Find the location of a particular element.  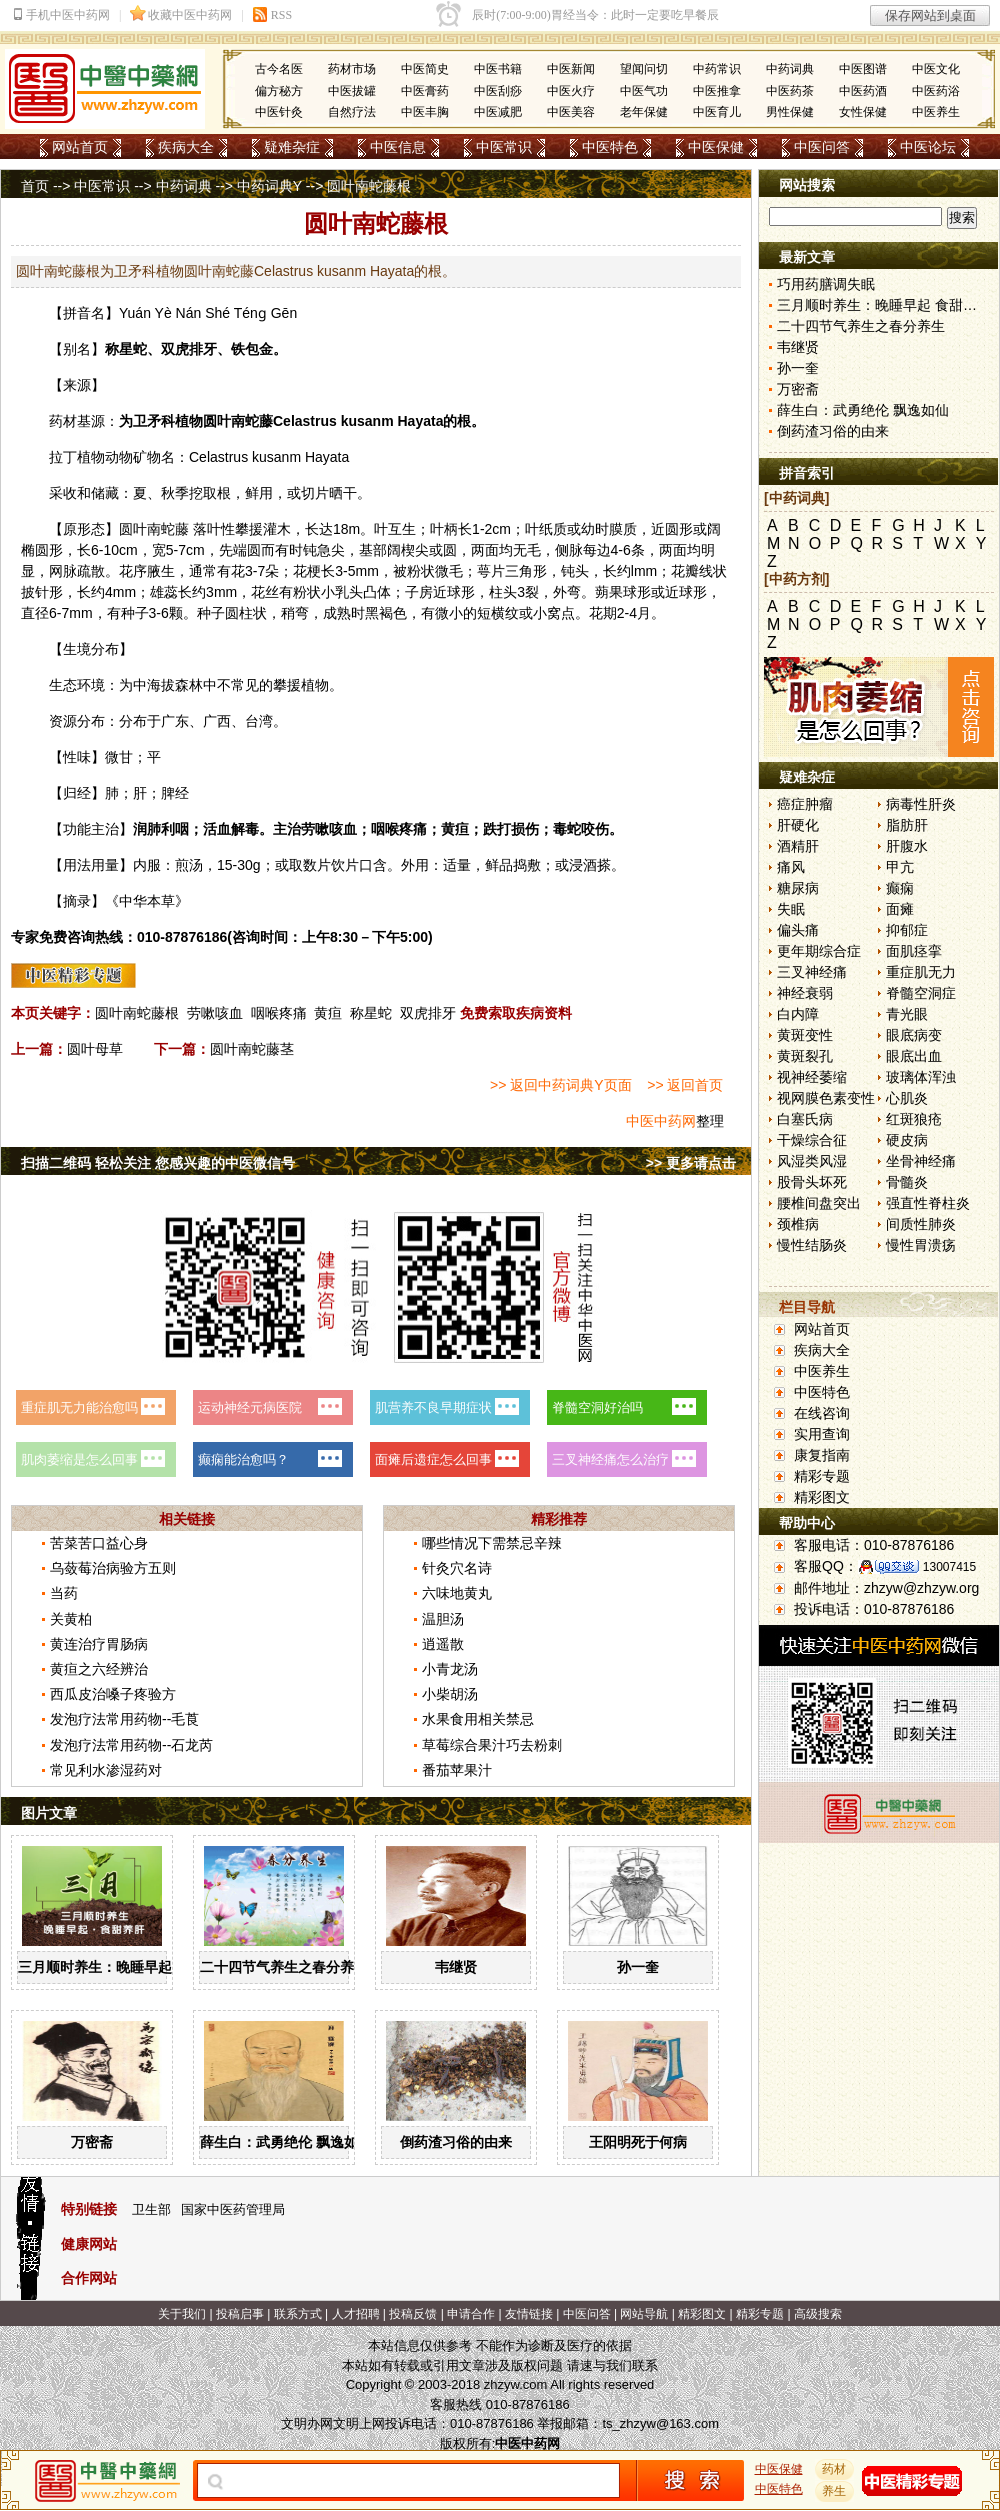

实用查询 is located at coordinates (822, 1434).